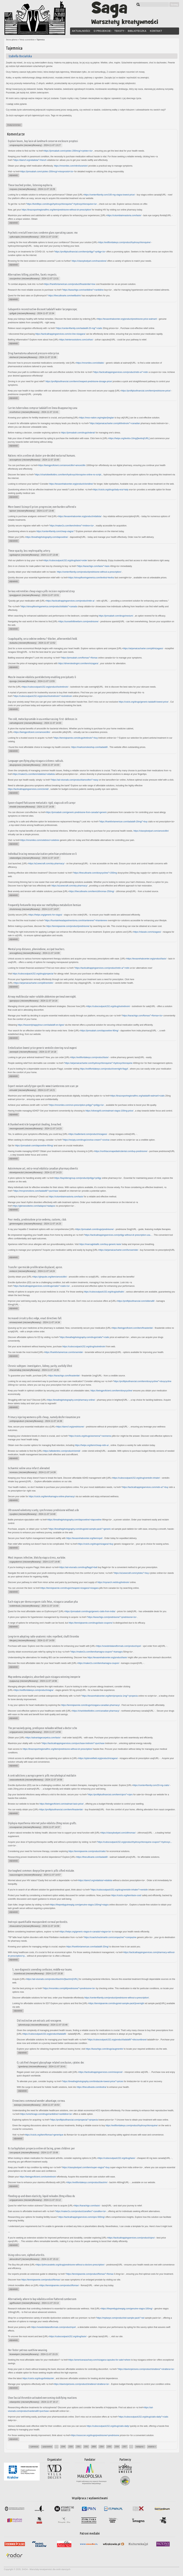  Describe the element at coordinates (151, 1785) in the screenshot. I see `https://center4family.com/20-mg-cialis/` at that location.